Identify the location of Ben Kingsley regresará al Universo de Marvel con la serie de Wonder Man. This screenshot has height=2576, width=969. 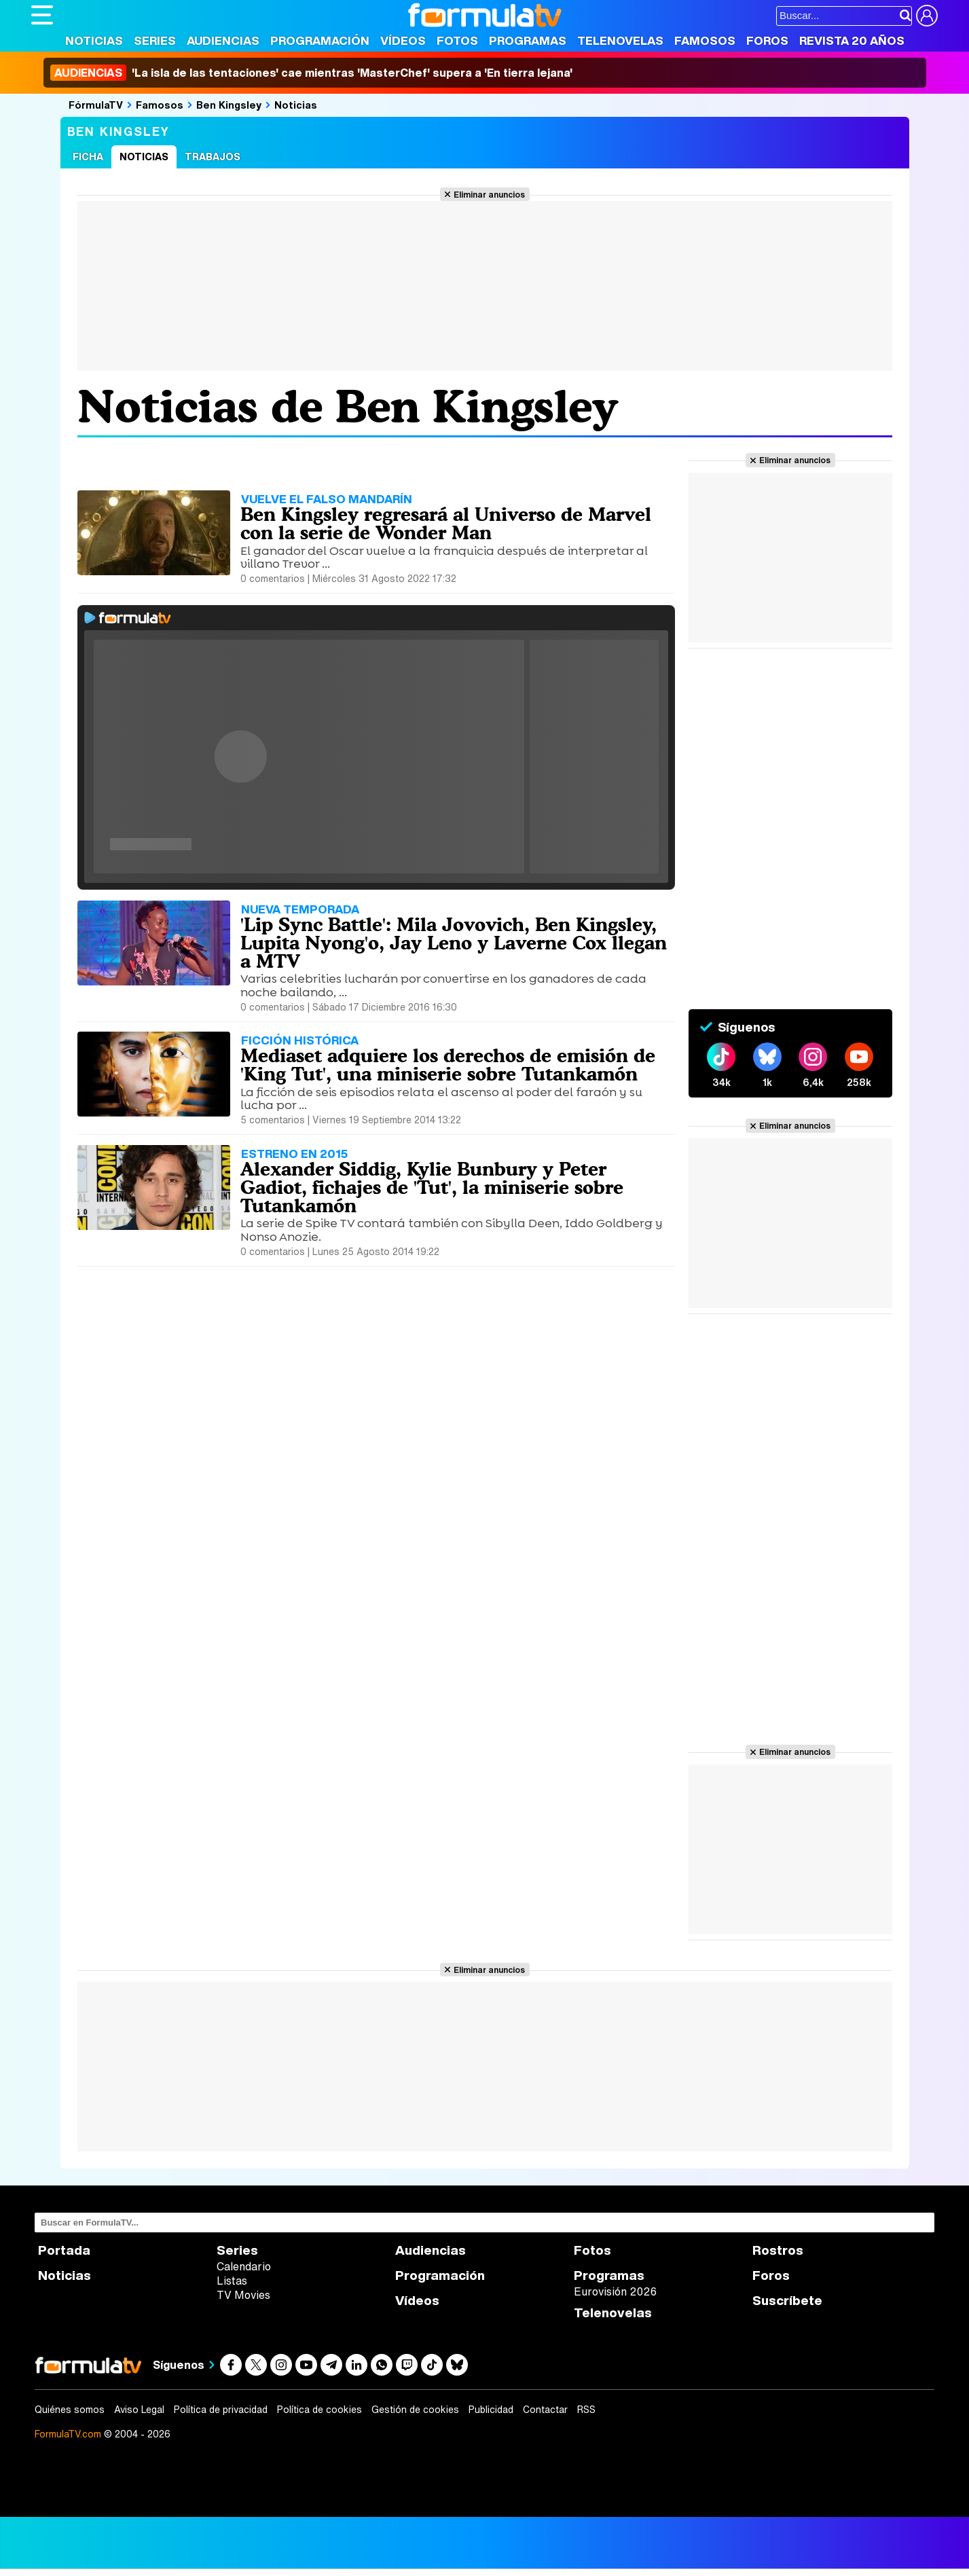
(445, 523).